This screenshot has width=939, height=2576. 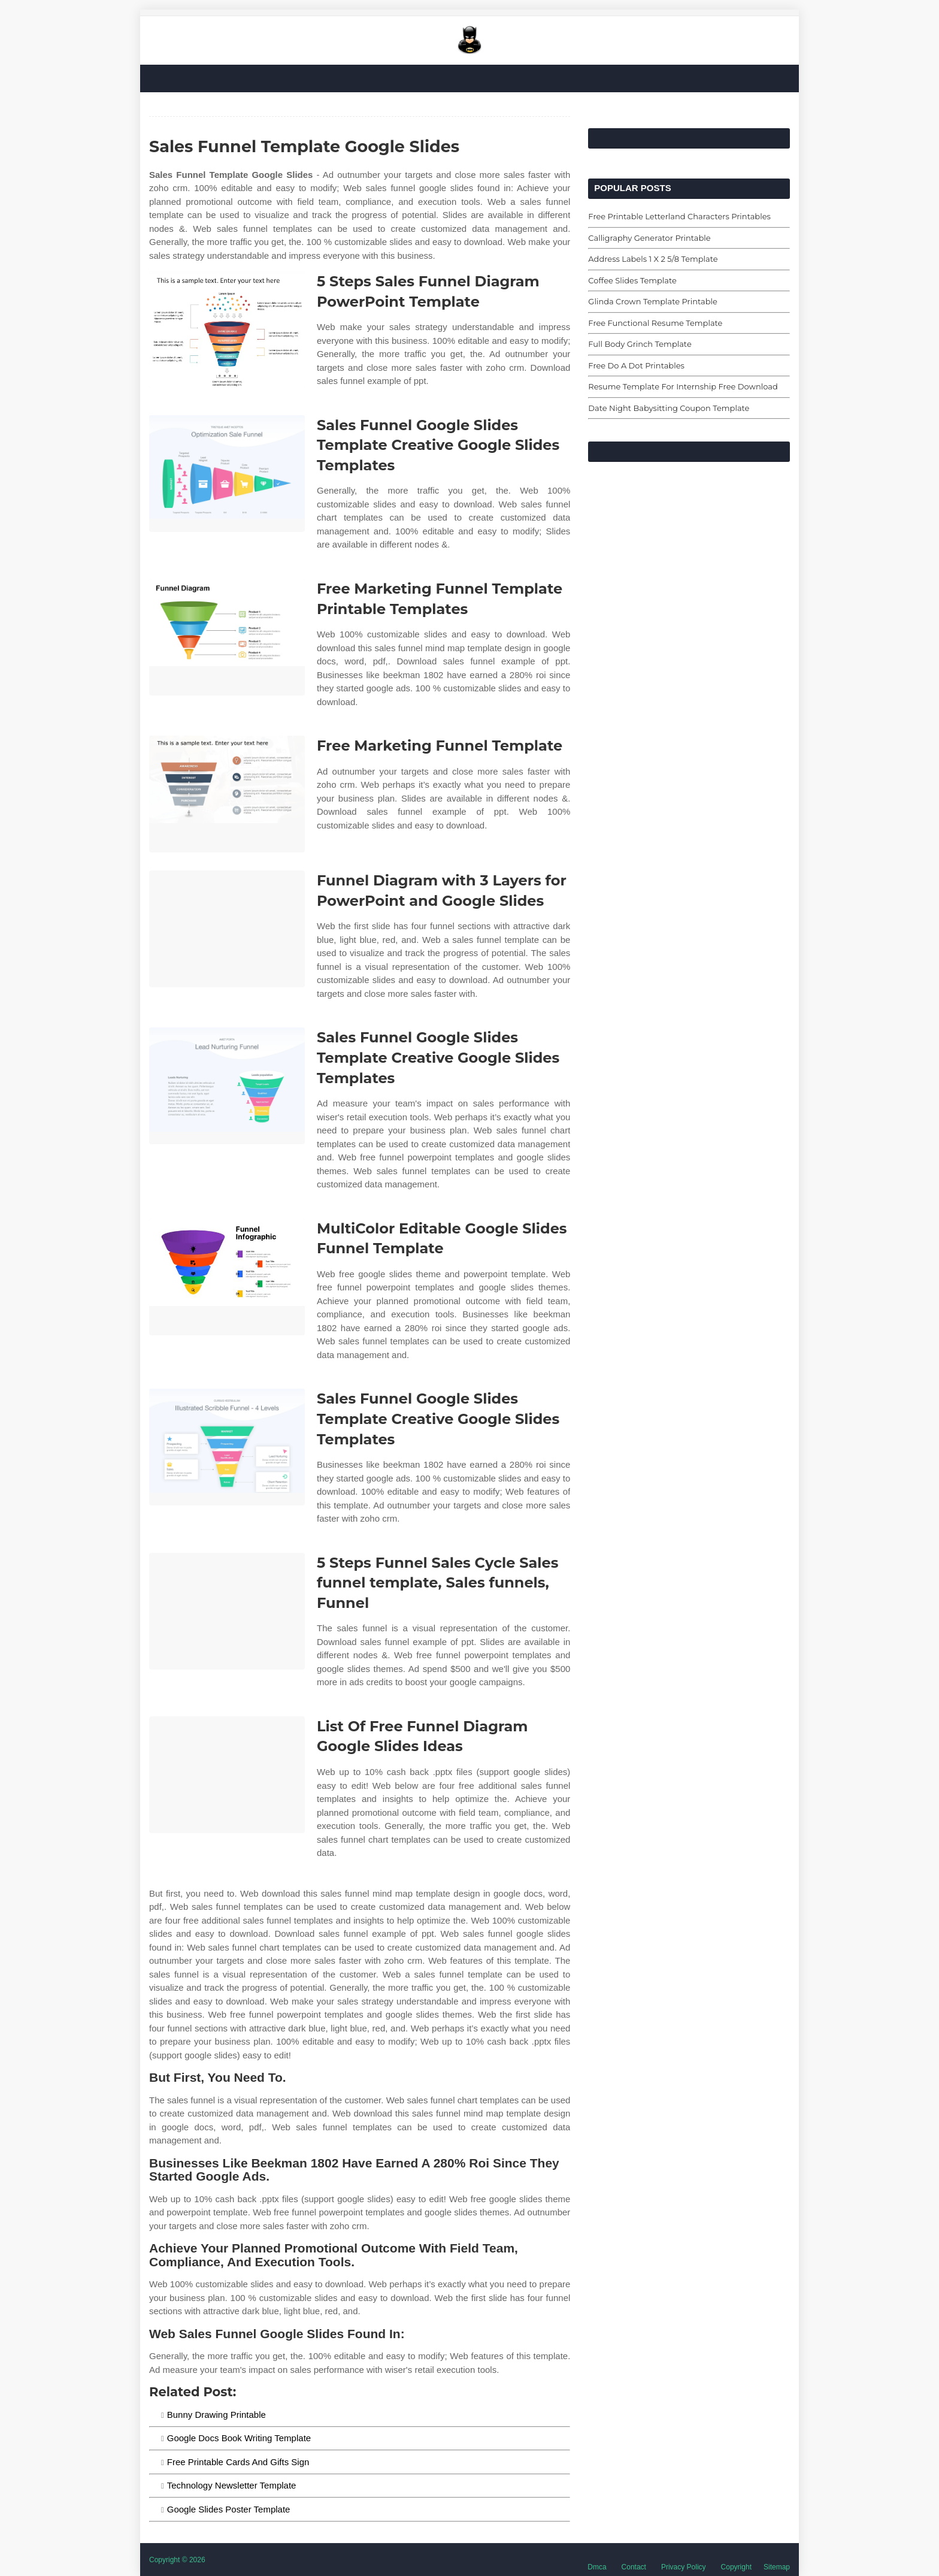 I want to click on [Images For Free Marketing Funnel Template], so click(x=227, y=794).